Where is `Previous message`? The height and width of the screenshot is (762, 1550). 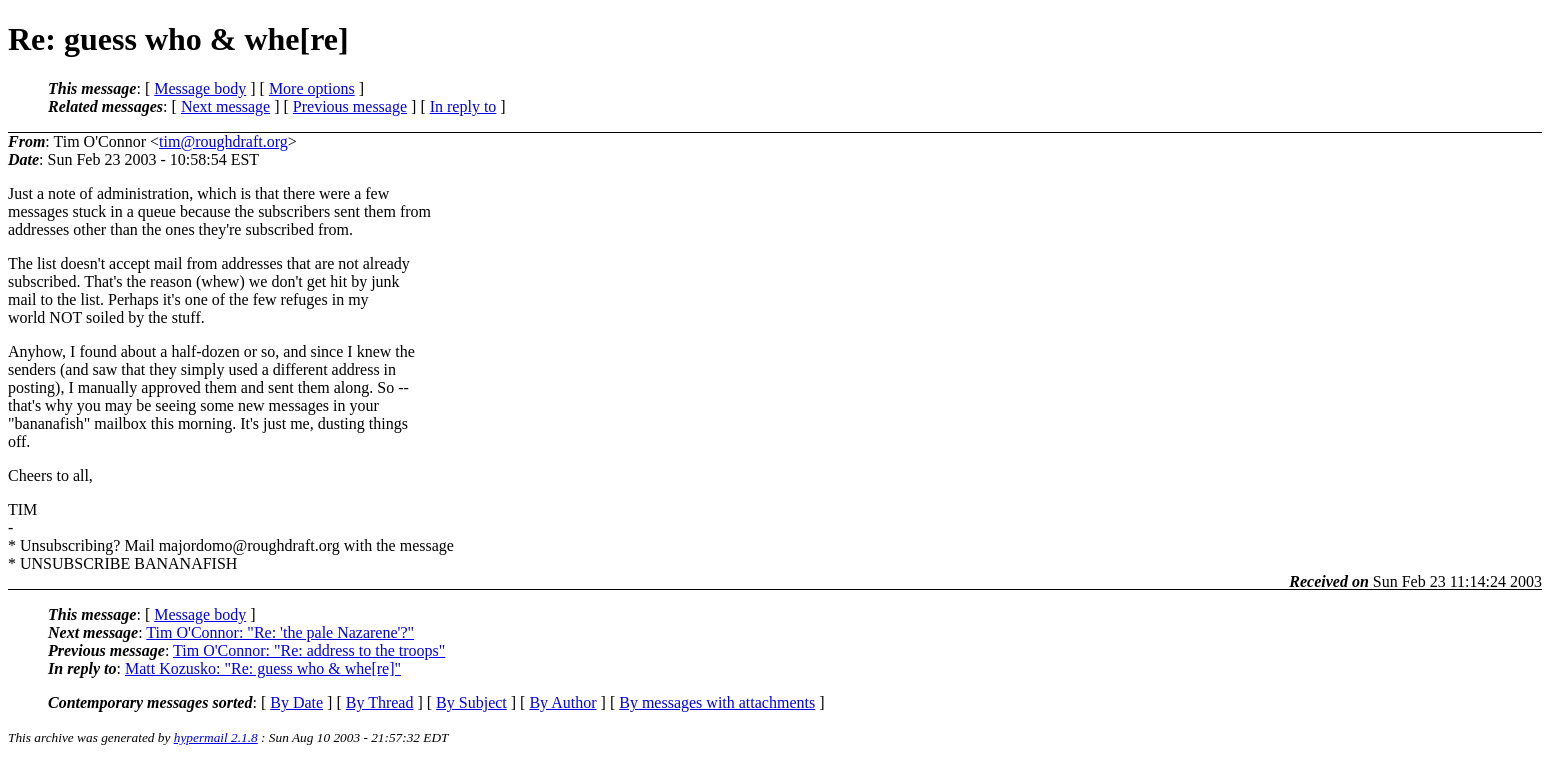 Previous message is located at coordinates (350, 106).